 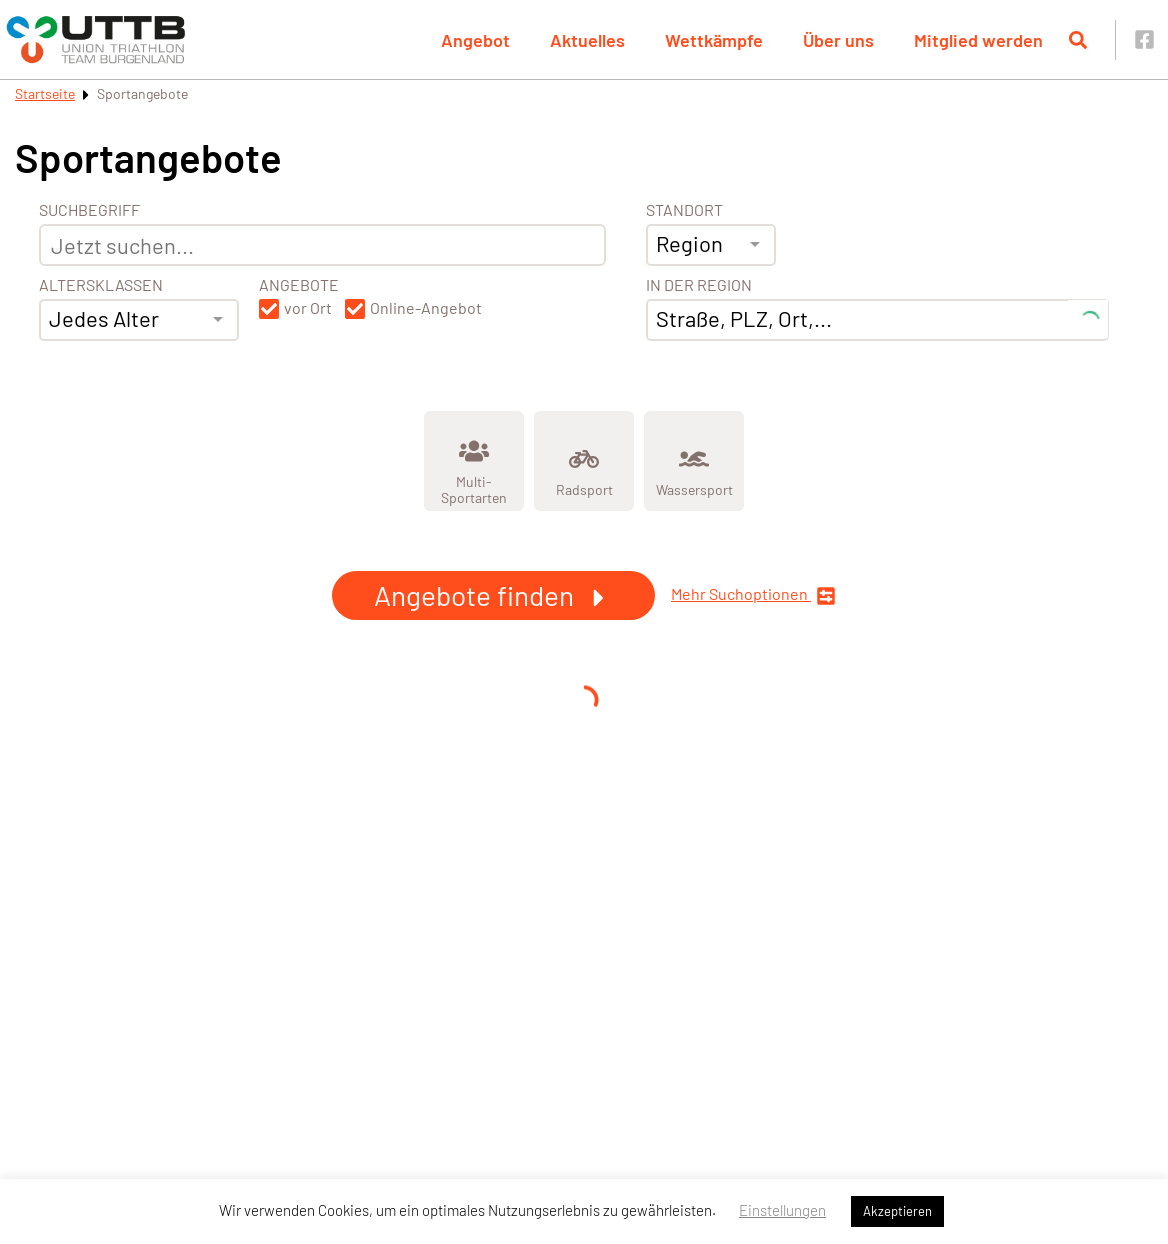 What do you see at coordinates (474, 461) in the screenshot?
I see `[Zeige Kategorie Multi-Sportarten]` at bounding box center [474, 461].